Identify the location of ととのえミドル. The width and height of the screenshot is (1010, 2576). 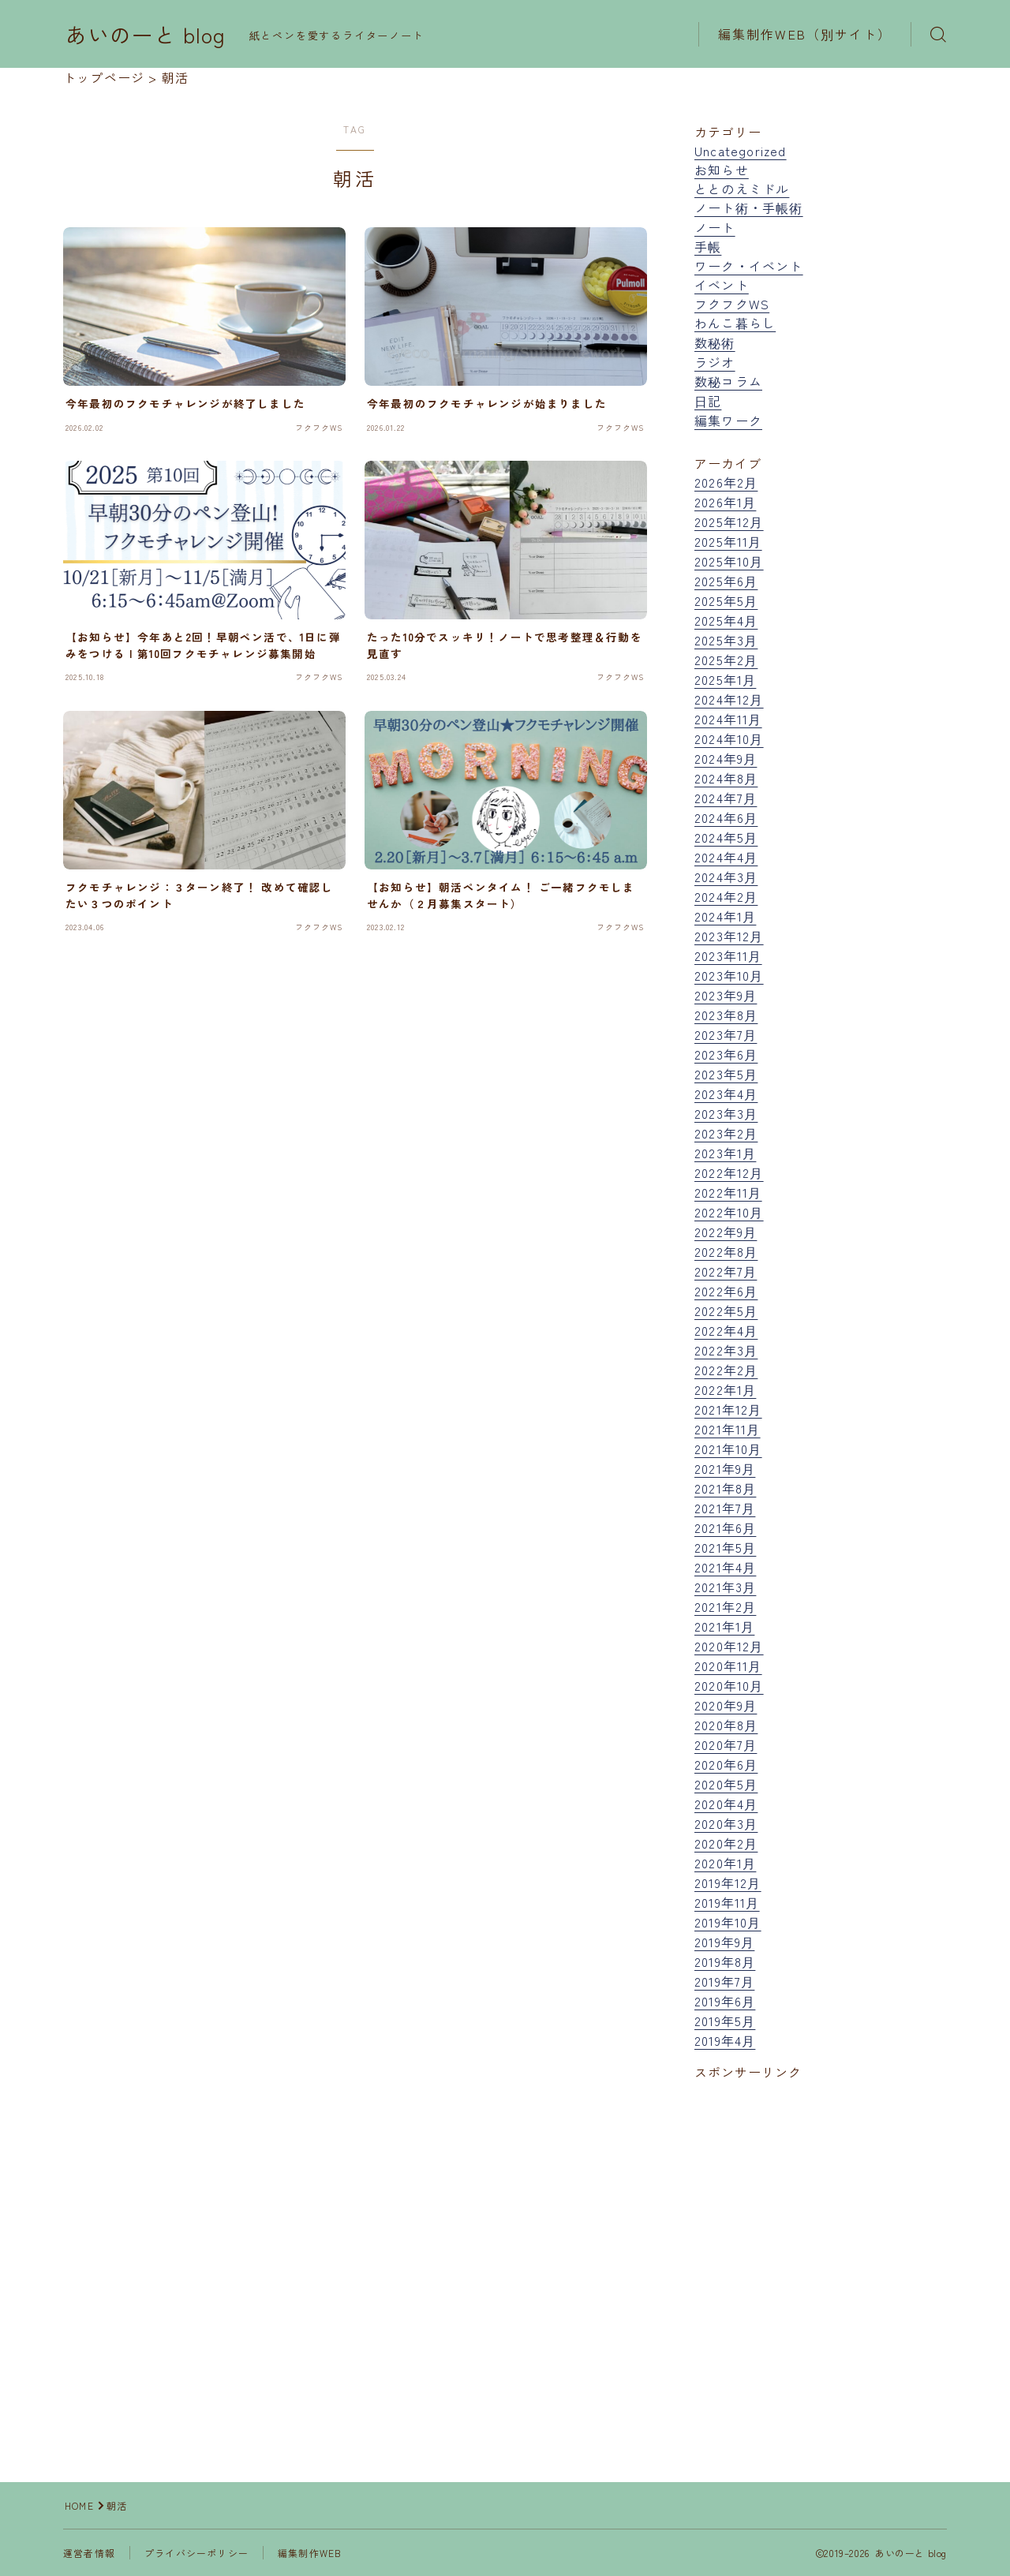
(741, 188).